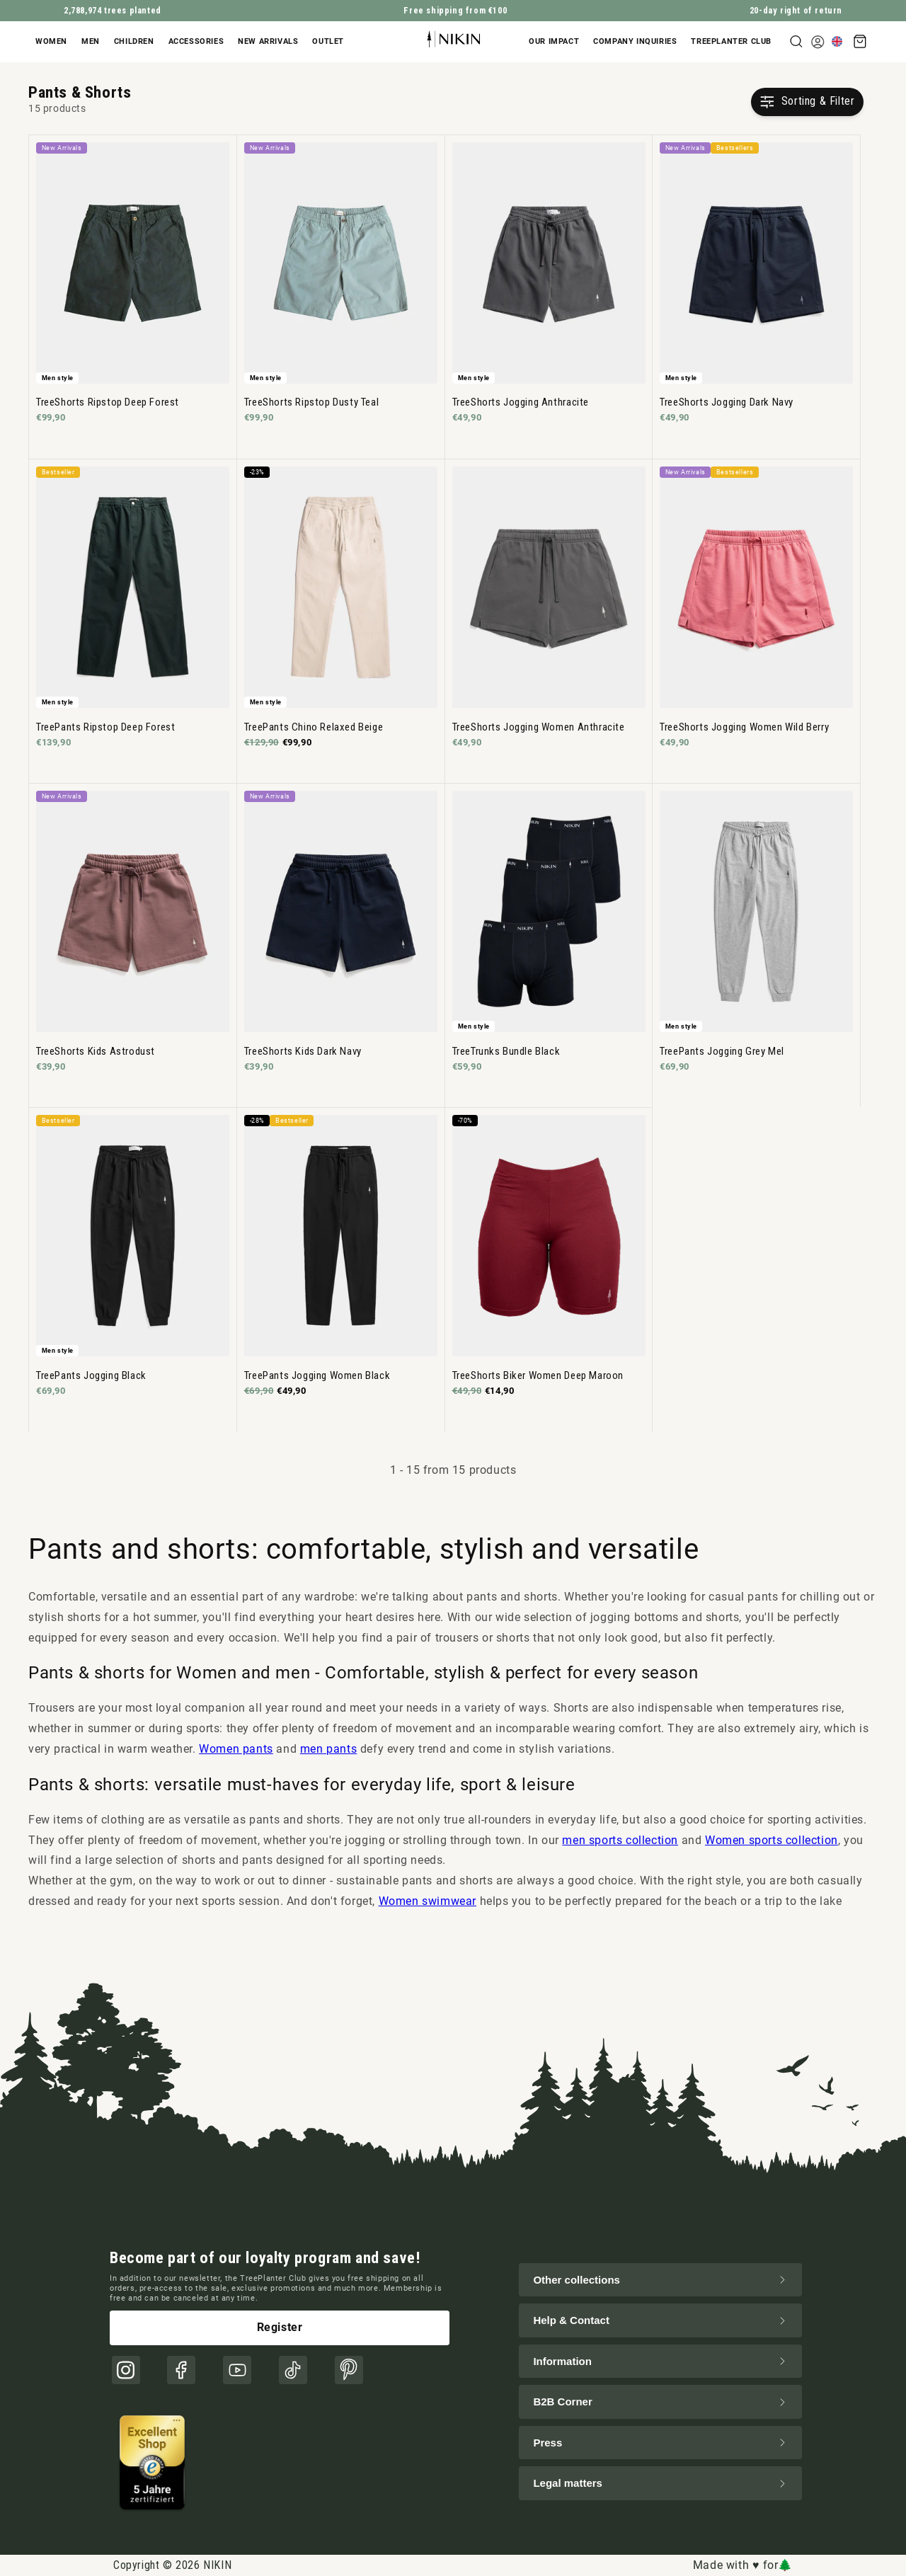 This screenshot has height=2576, width=906. What do you see at coordinates (134, 41) in the screenshot?
I see `Children` at bounding box center [134, 41].